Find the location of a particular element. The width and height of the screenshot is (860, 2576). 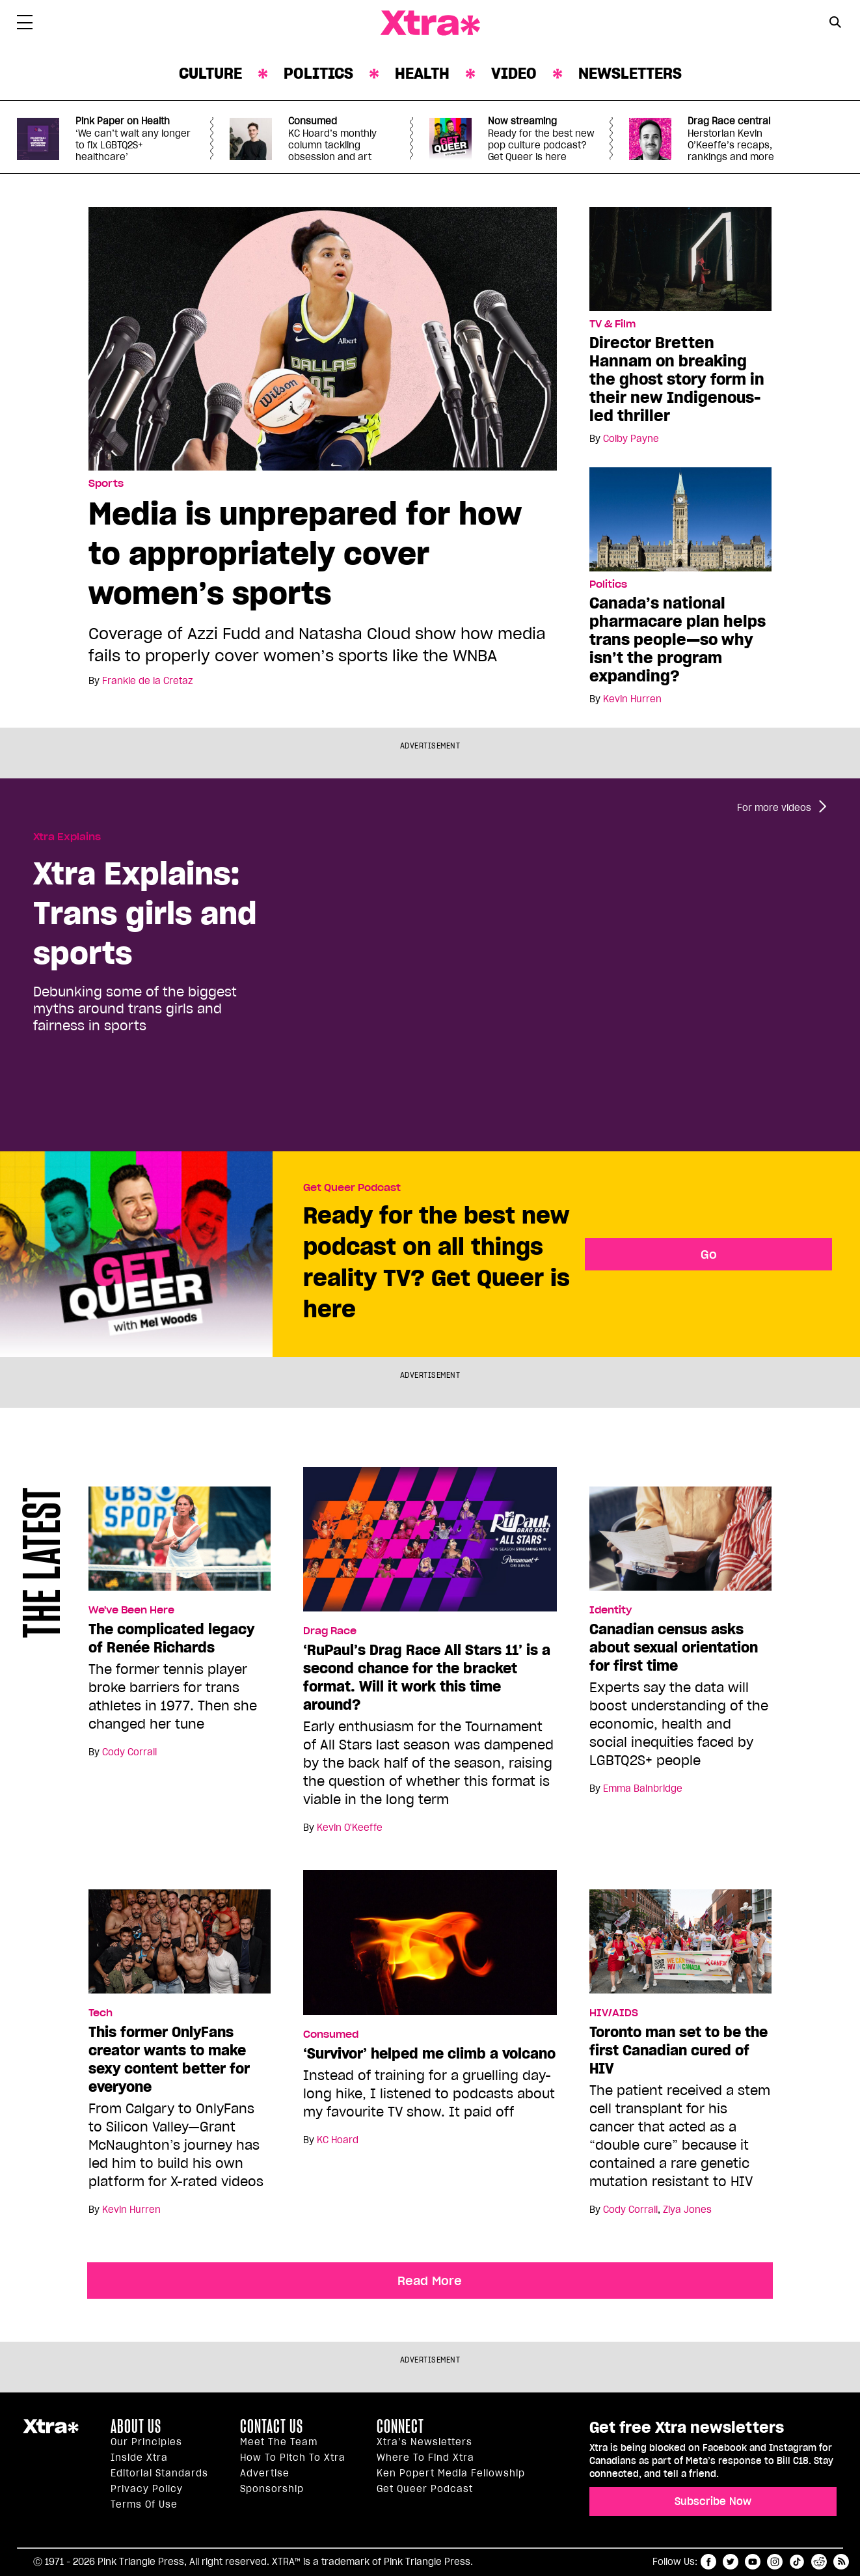

About us is located at coordinates (136, 2426).